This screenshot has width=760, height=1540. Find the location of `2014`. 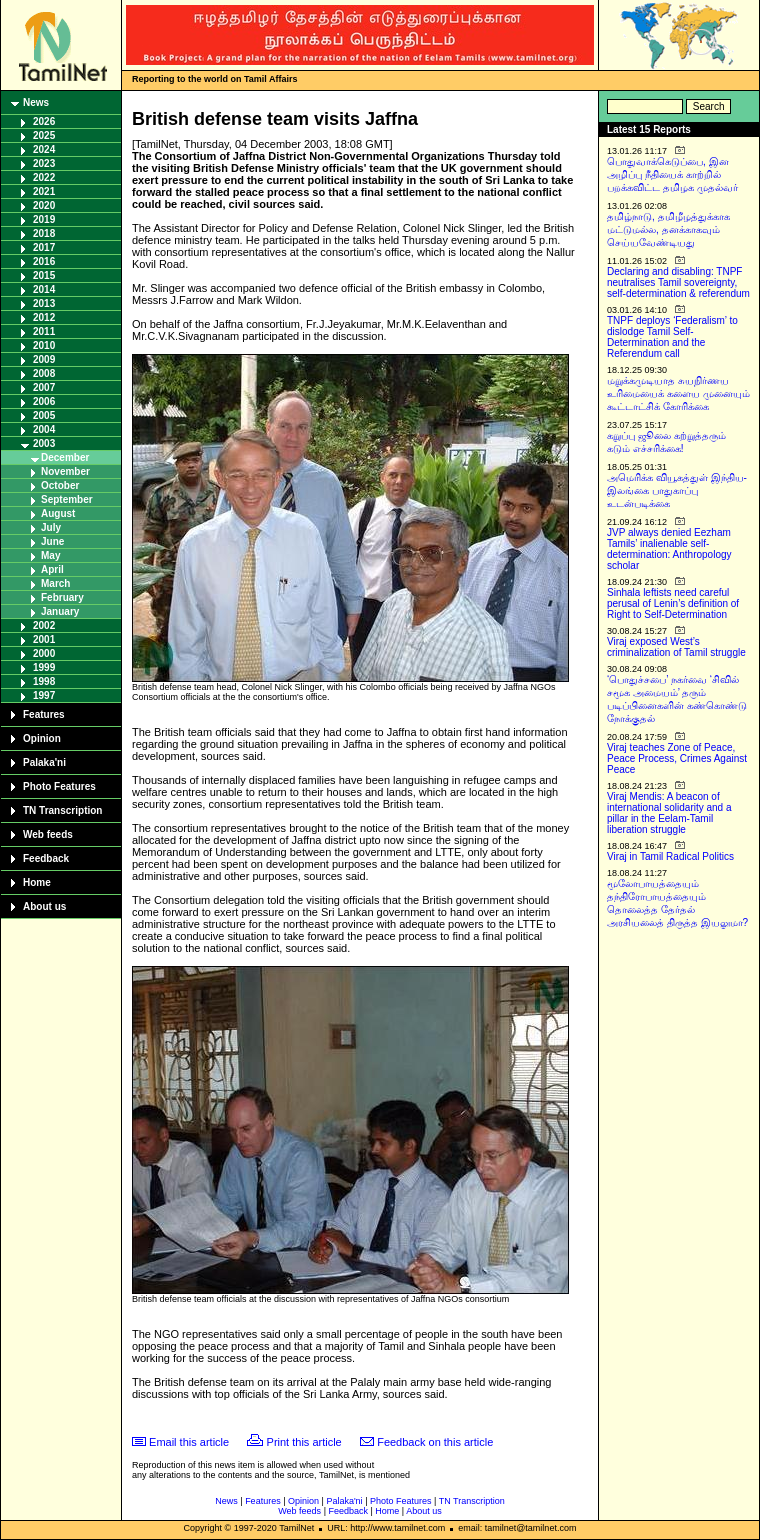

2014 is located at coordinates (44, 289).